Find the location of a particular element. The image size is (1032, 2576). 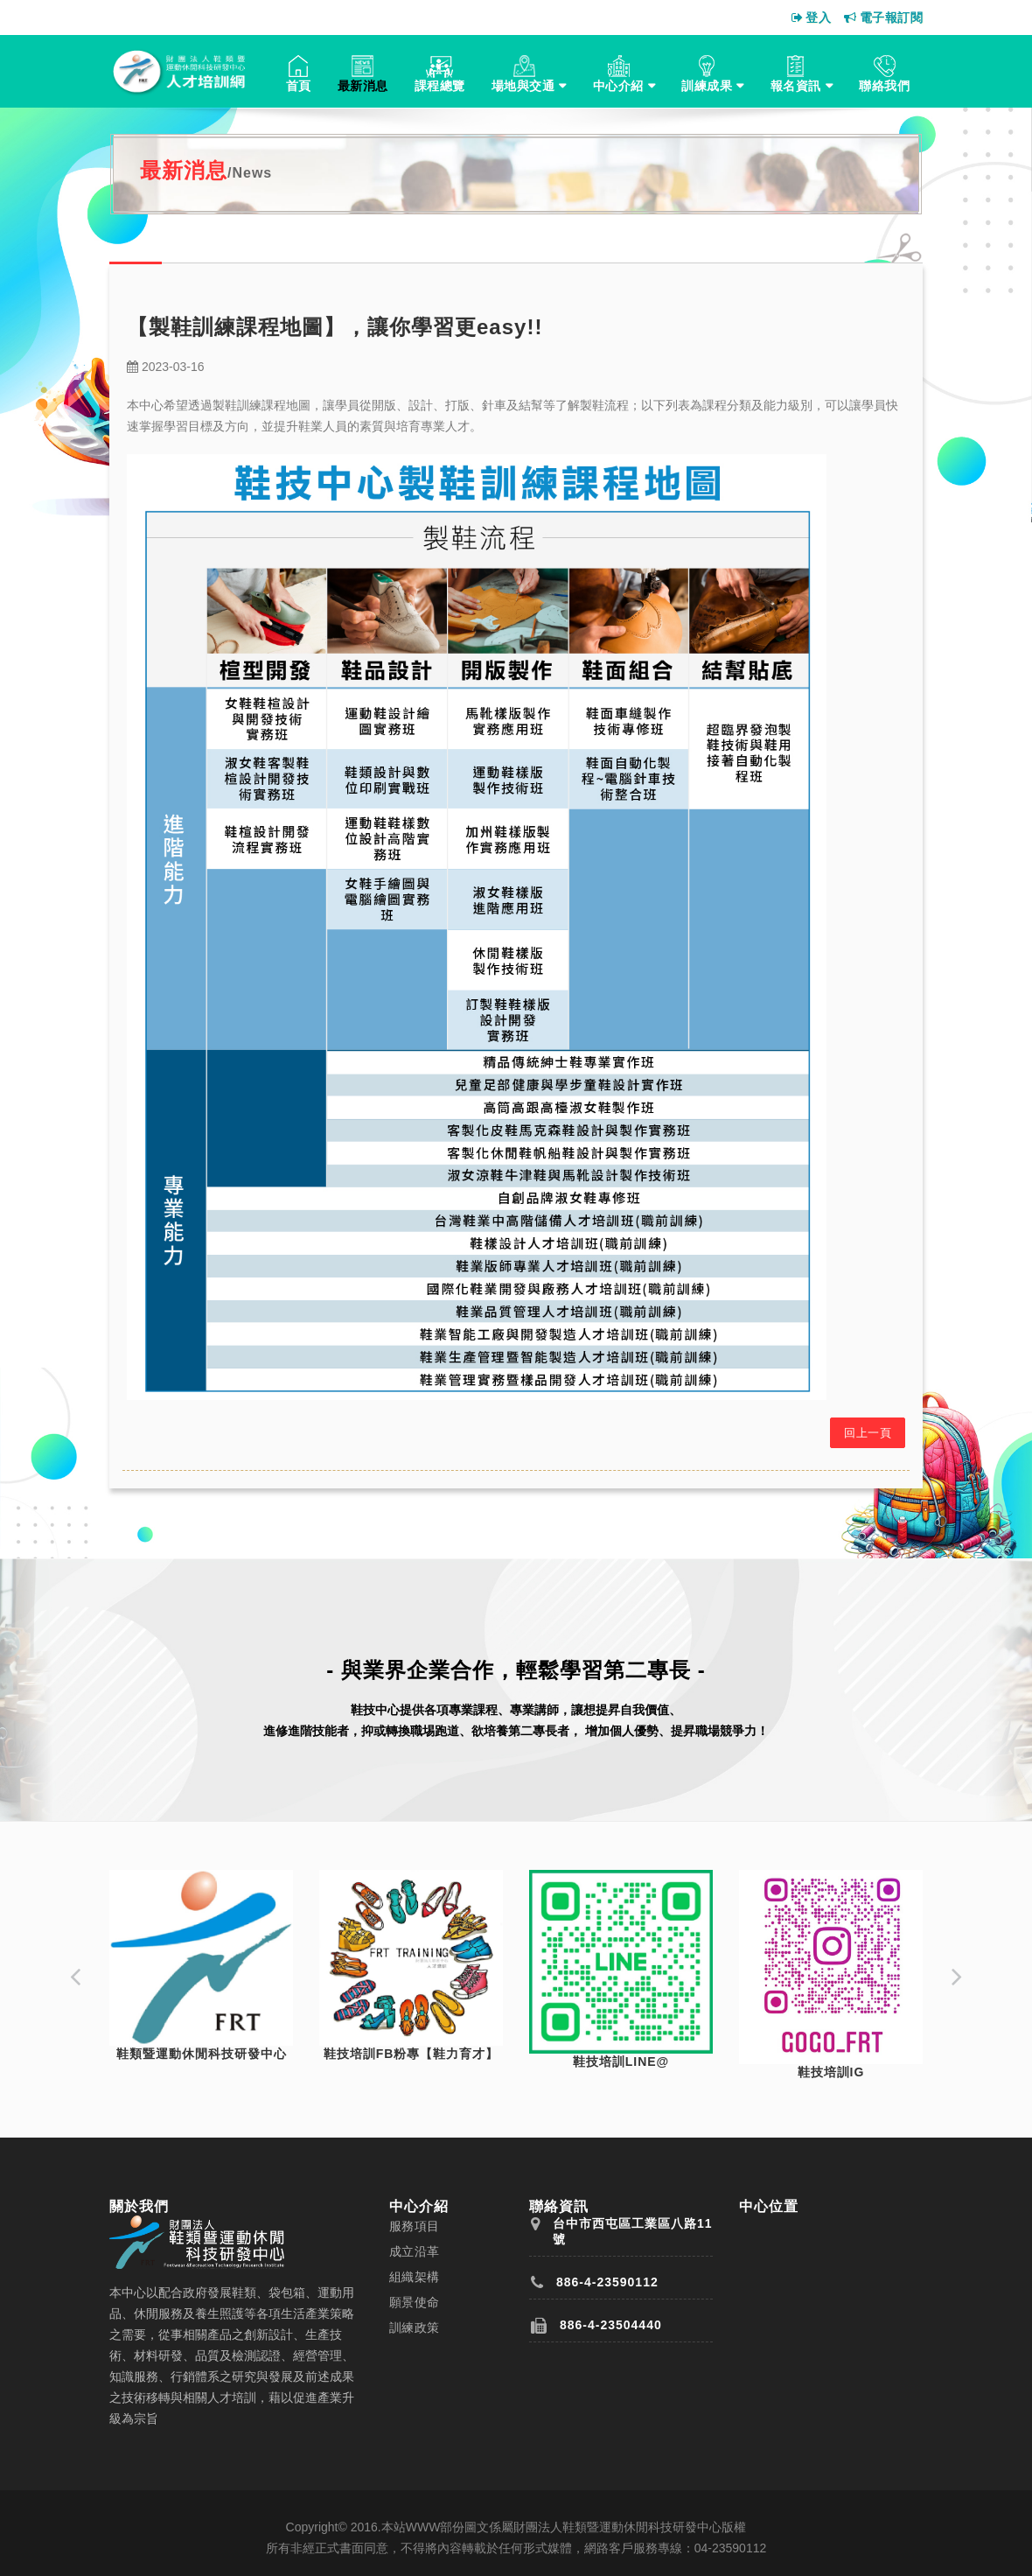

登入 is located at coordinates (811, 17).